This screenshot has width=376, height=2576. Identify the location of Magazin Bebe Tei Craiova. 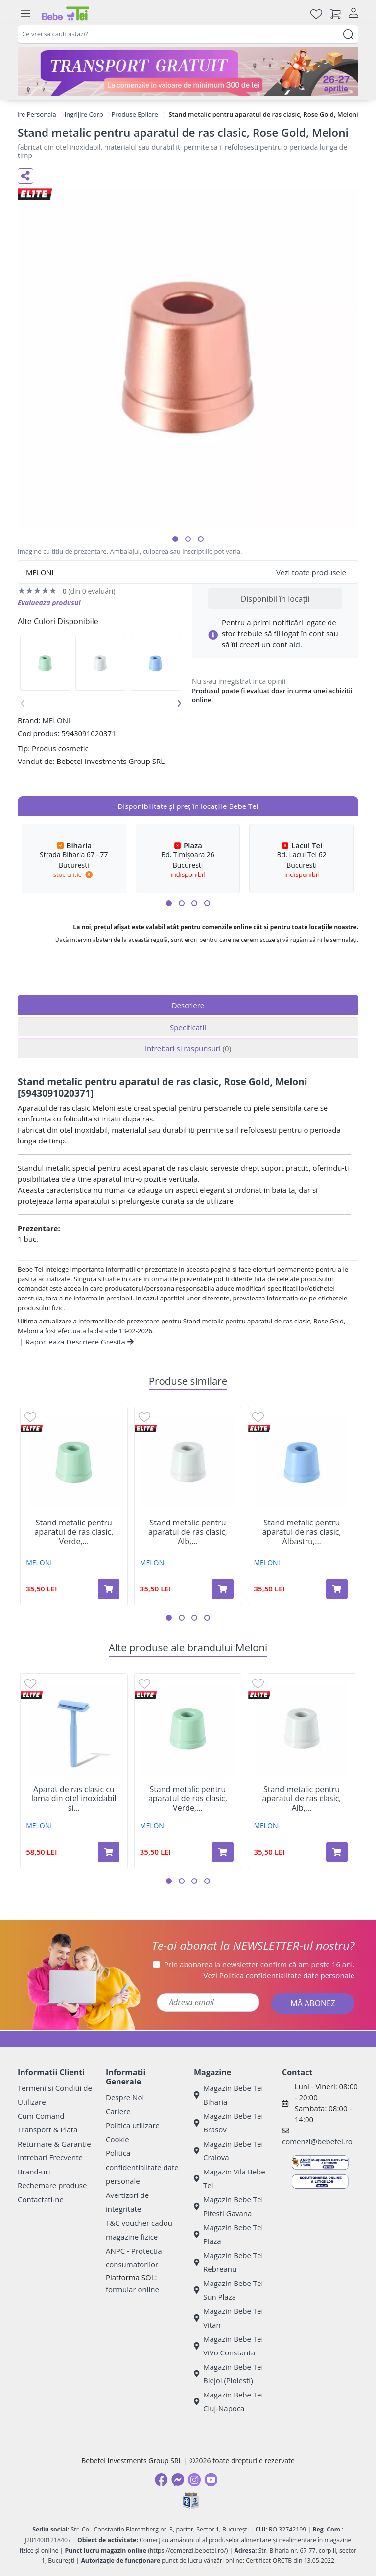
(228, 2151).